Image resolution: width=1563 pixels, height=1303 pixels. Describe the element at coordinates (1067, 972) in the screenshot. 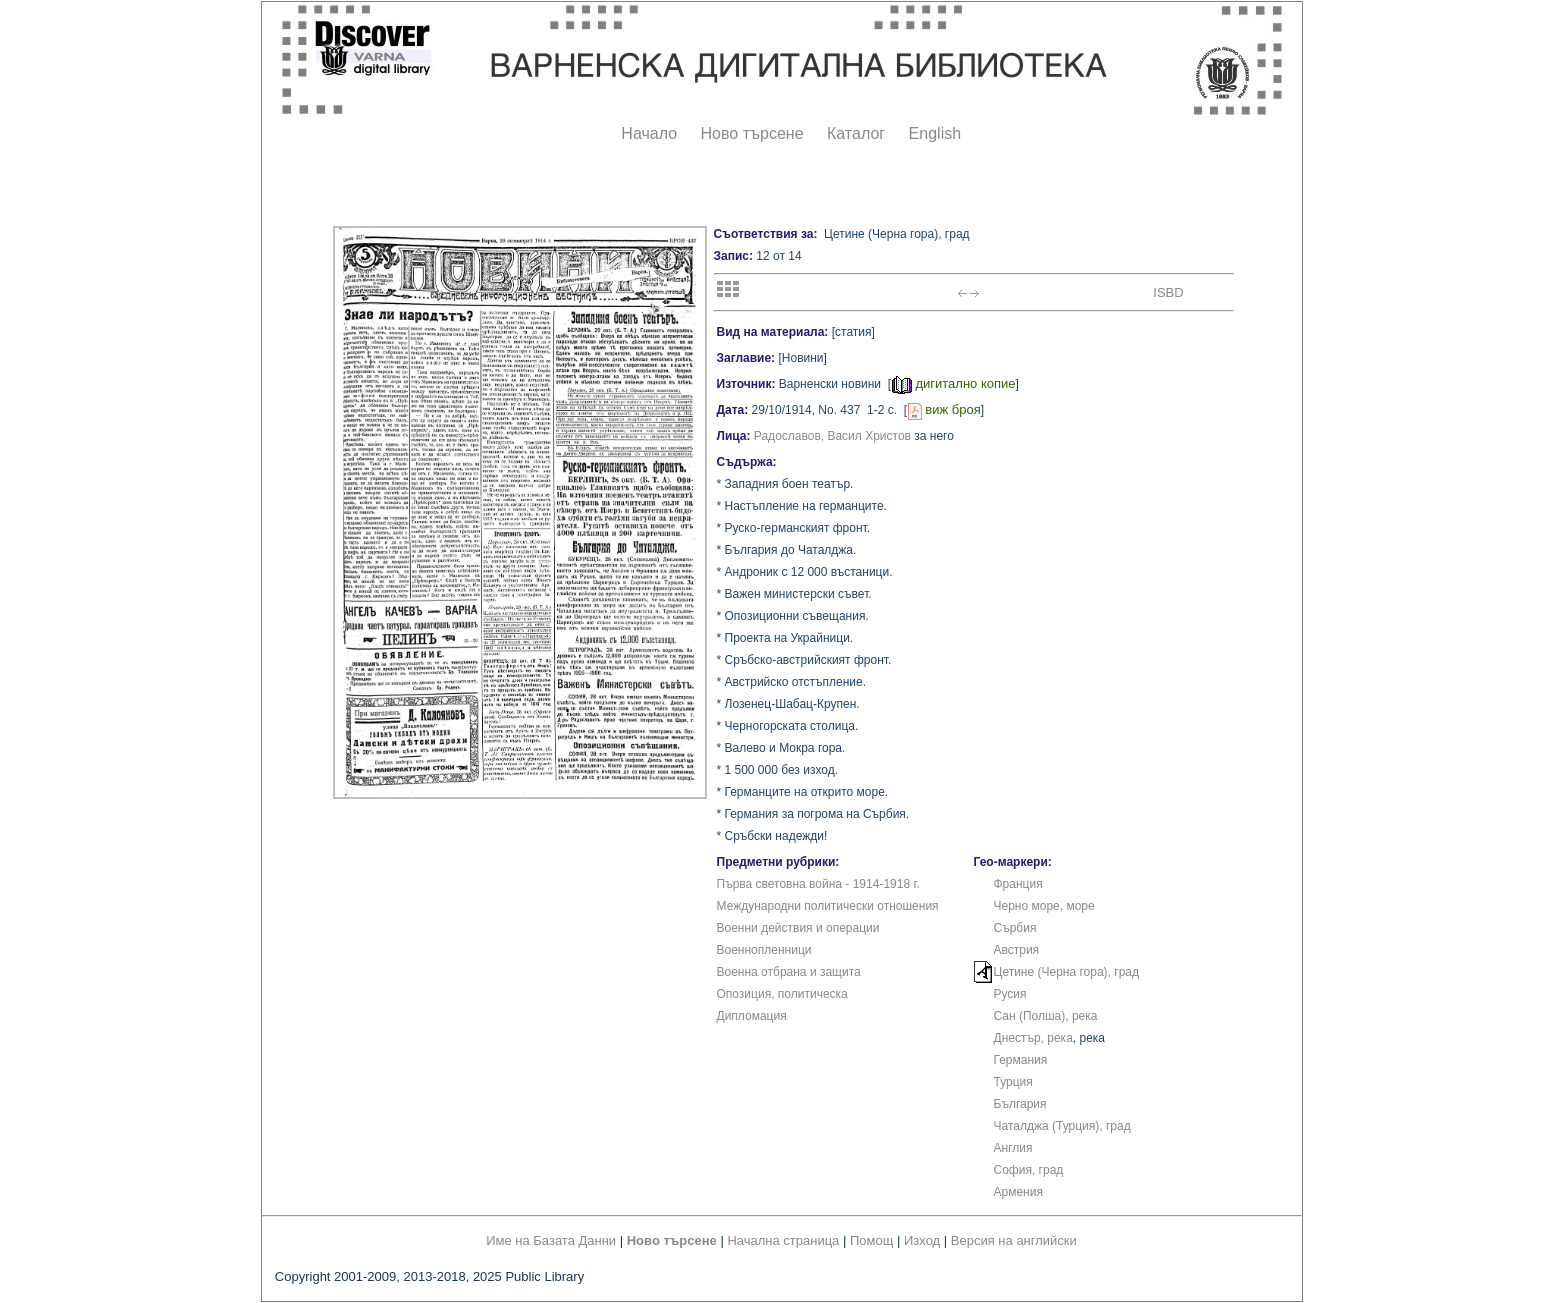

I see `Цетине (Черна гора), град` at that location.